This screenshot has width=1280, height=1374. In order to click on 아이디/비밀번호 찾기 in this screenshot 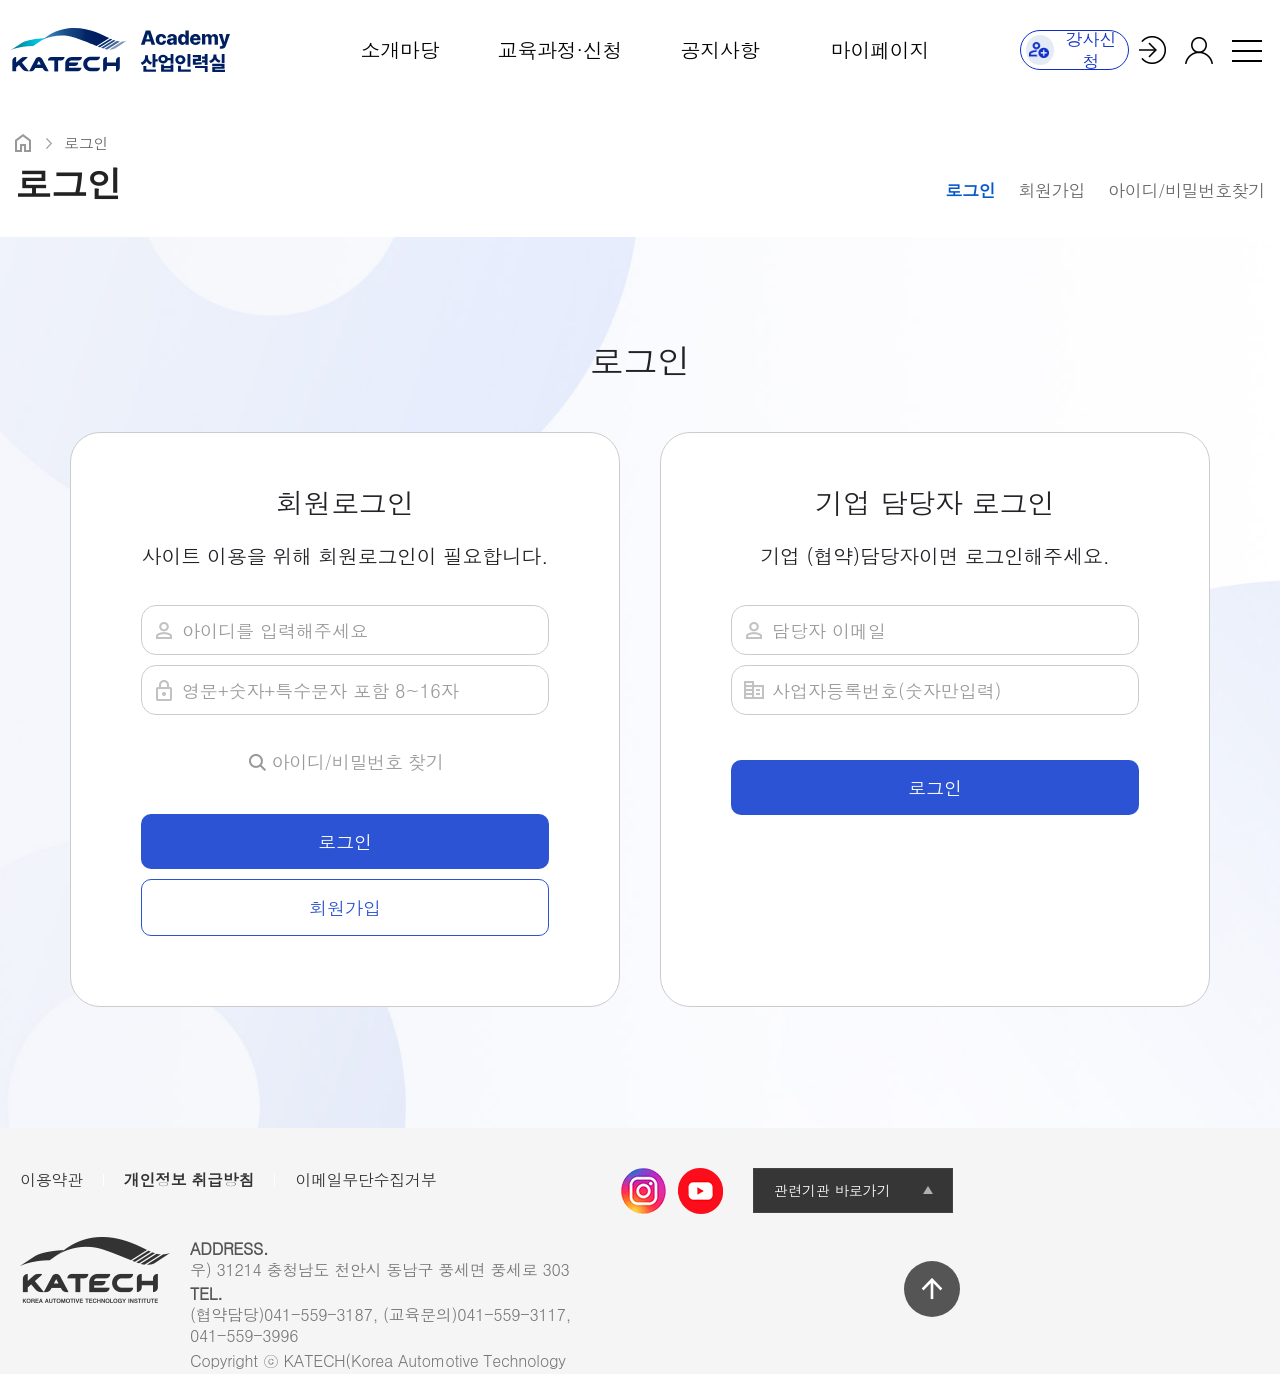, I will do `click(358, 761)`.